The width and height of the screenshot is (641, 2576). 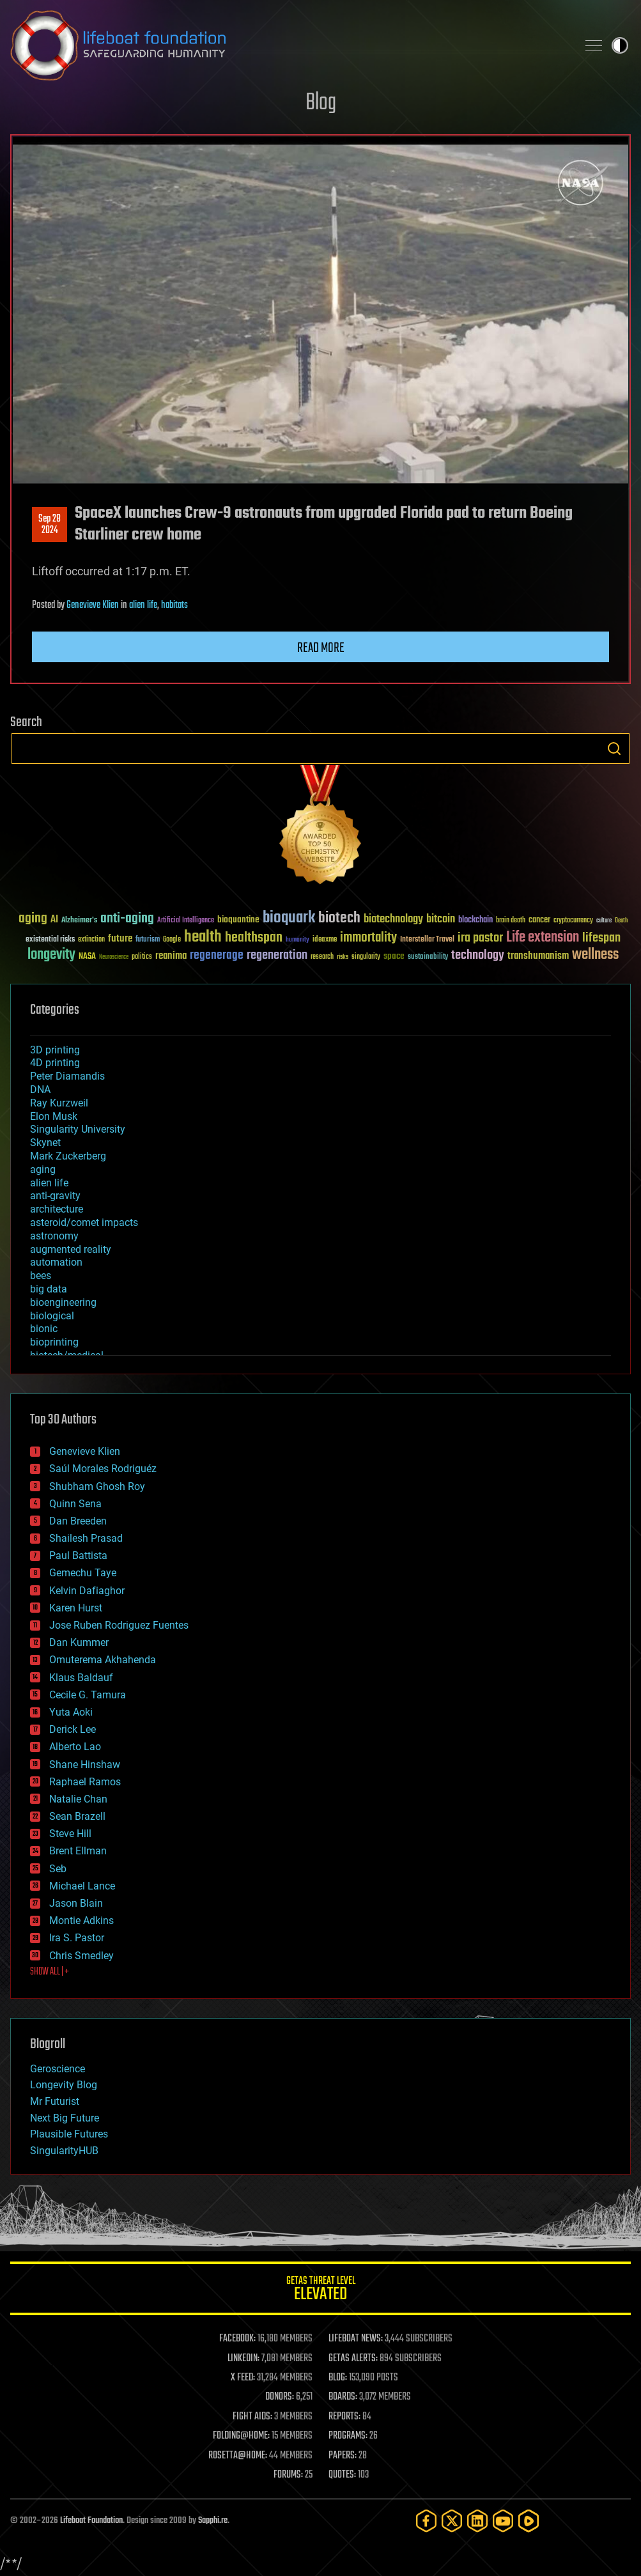 I want to click on humanity [humanity (26 items)], so click(x=297, y=940).